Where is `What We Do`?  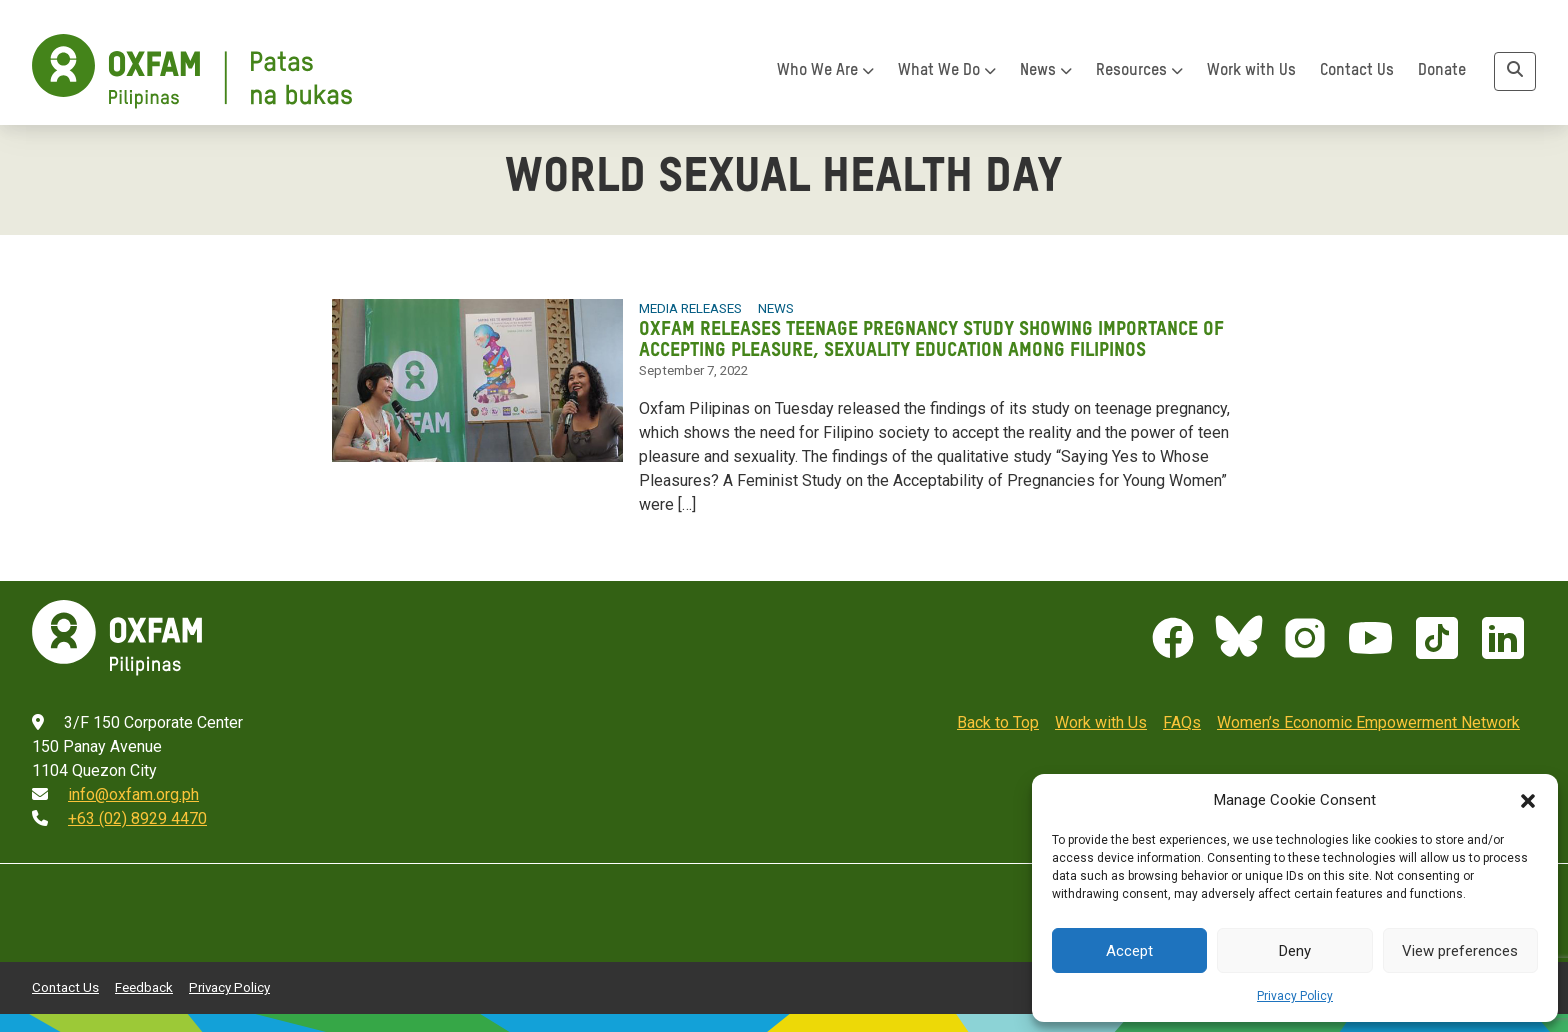
What We Do is located at coordinates (947, 71).